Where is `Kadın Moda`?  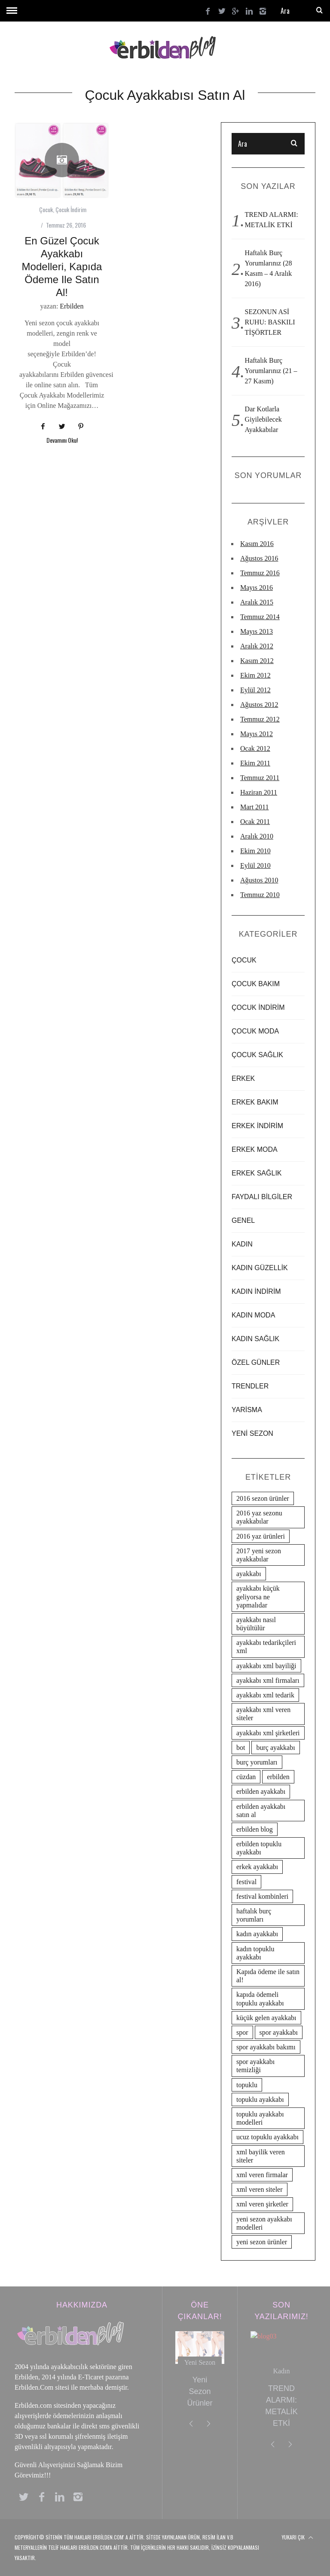 Kadın Moda is located at coordinates (253, 1315).